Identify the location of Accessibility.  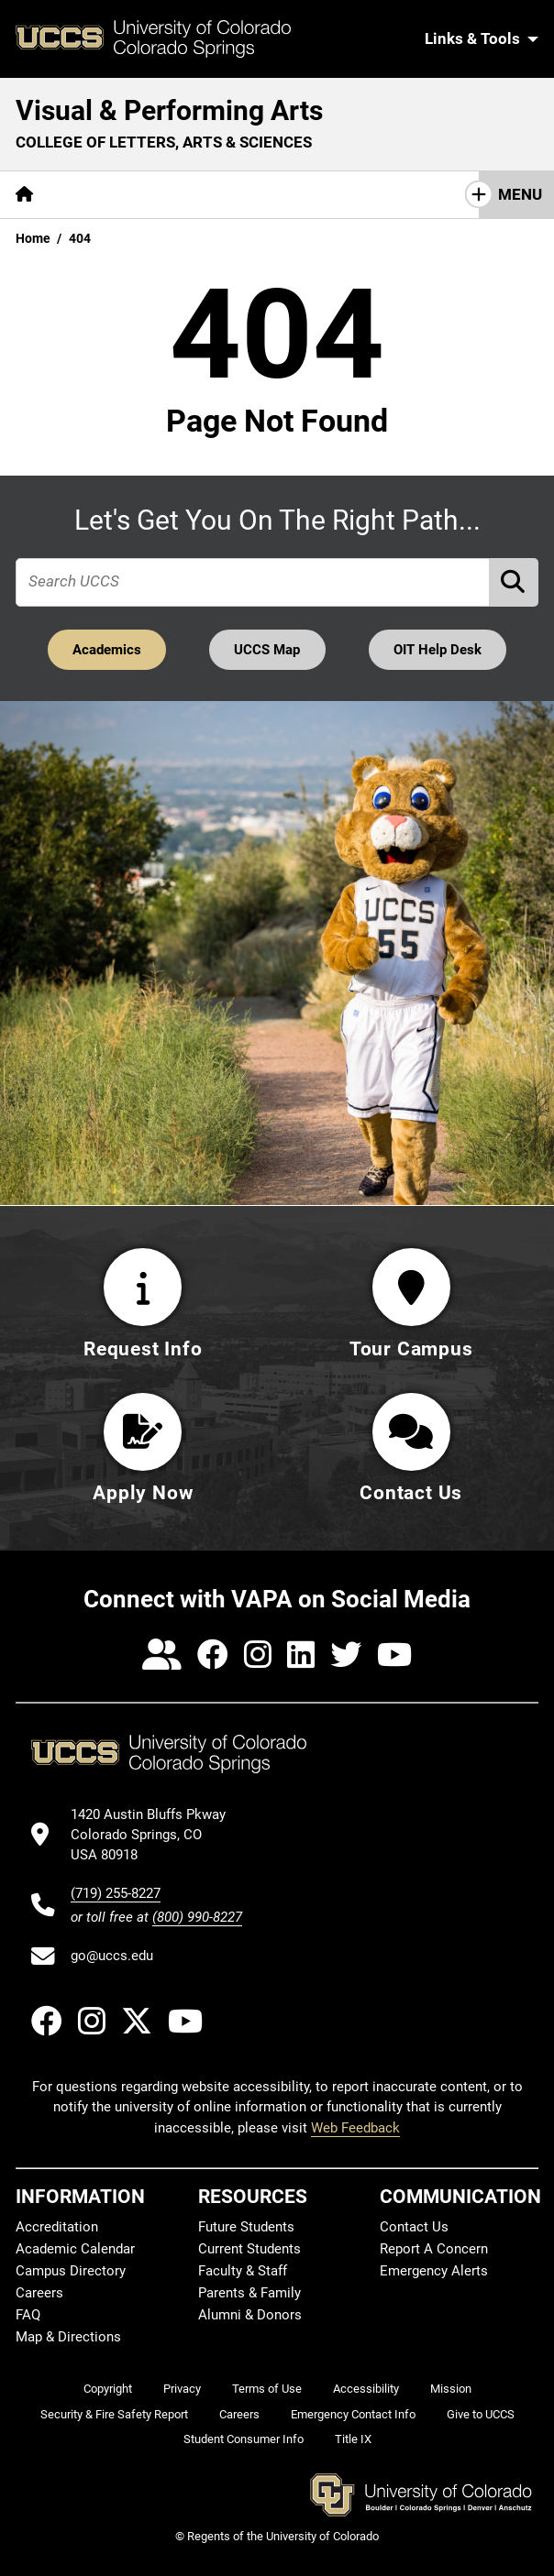
(366, 2388).